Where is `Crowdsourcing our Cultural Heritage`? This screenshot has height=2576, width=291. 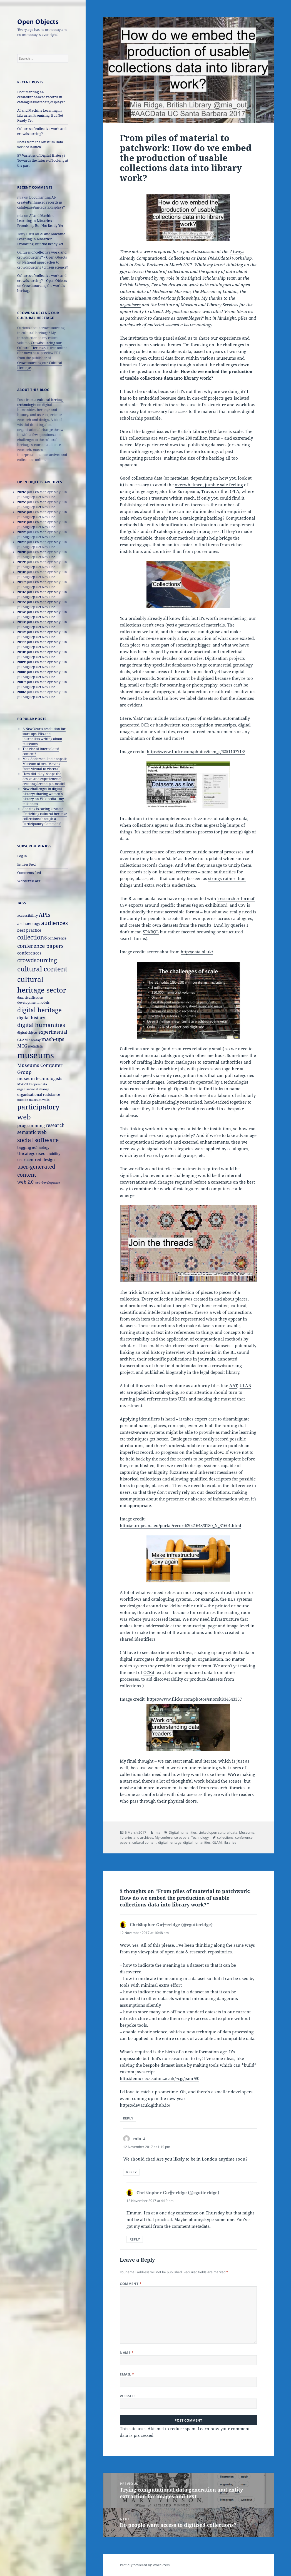 Crowdsourcing our Cultural Heritage is located at coordinates (39, 345).